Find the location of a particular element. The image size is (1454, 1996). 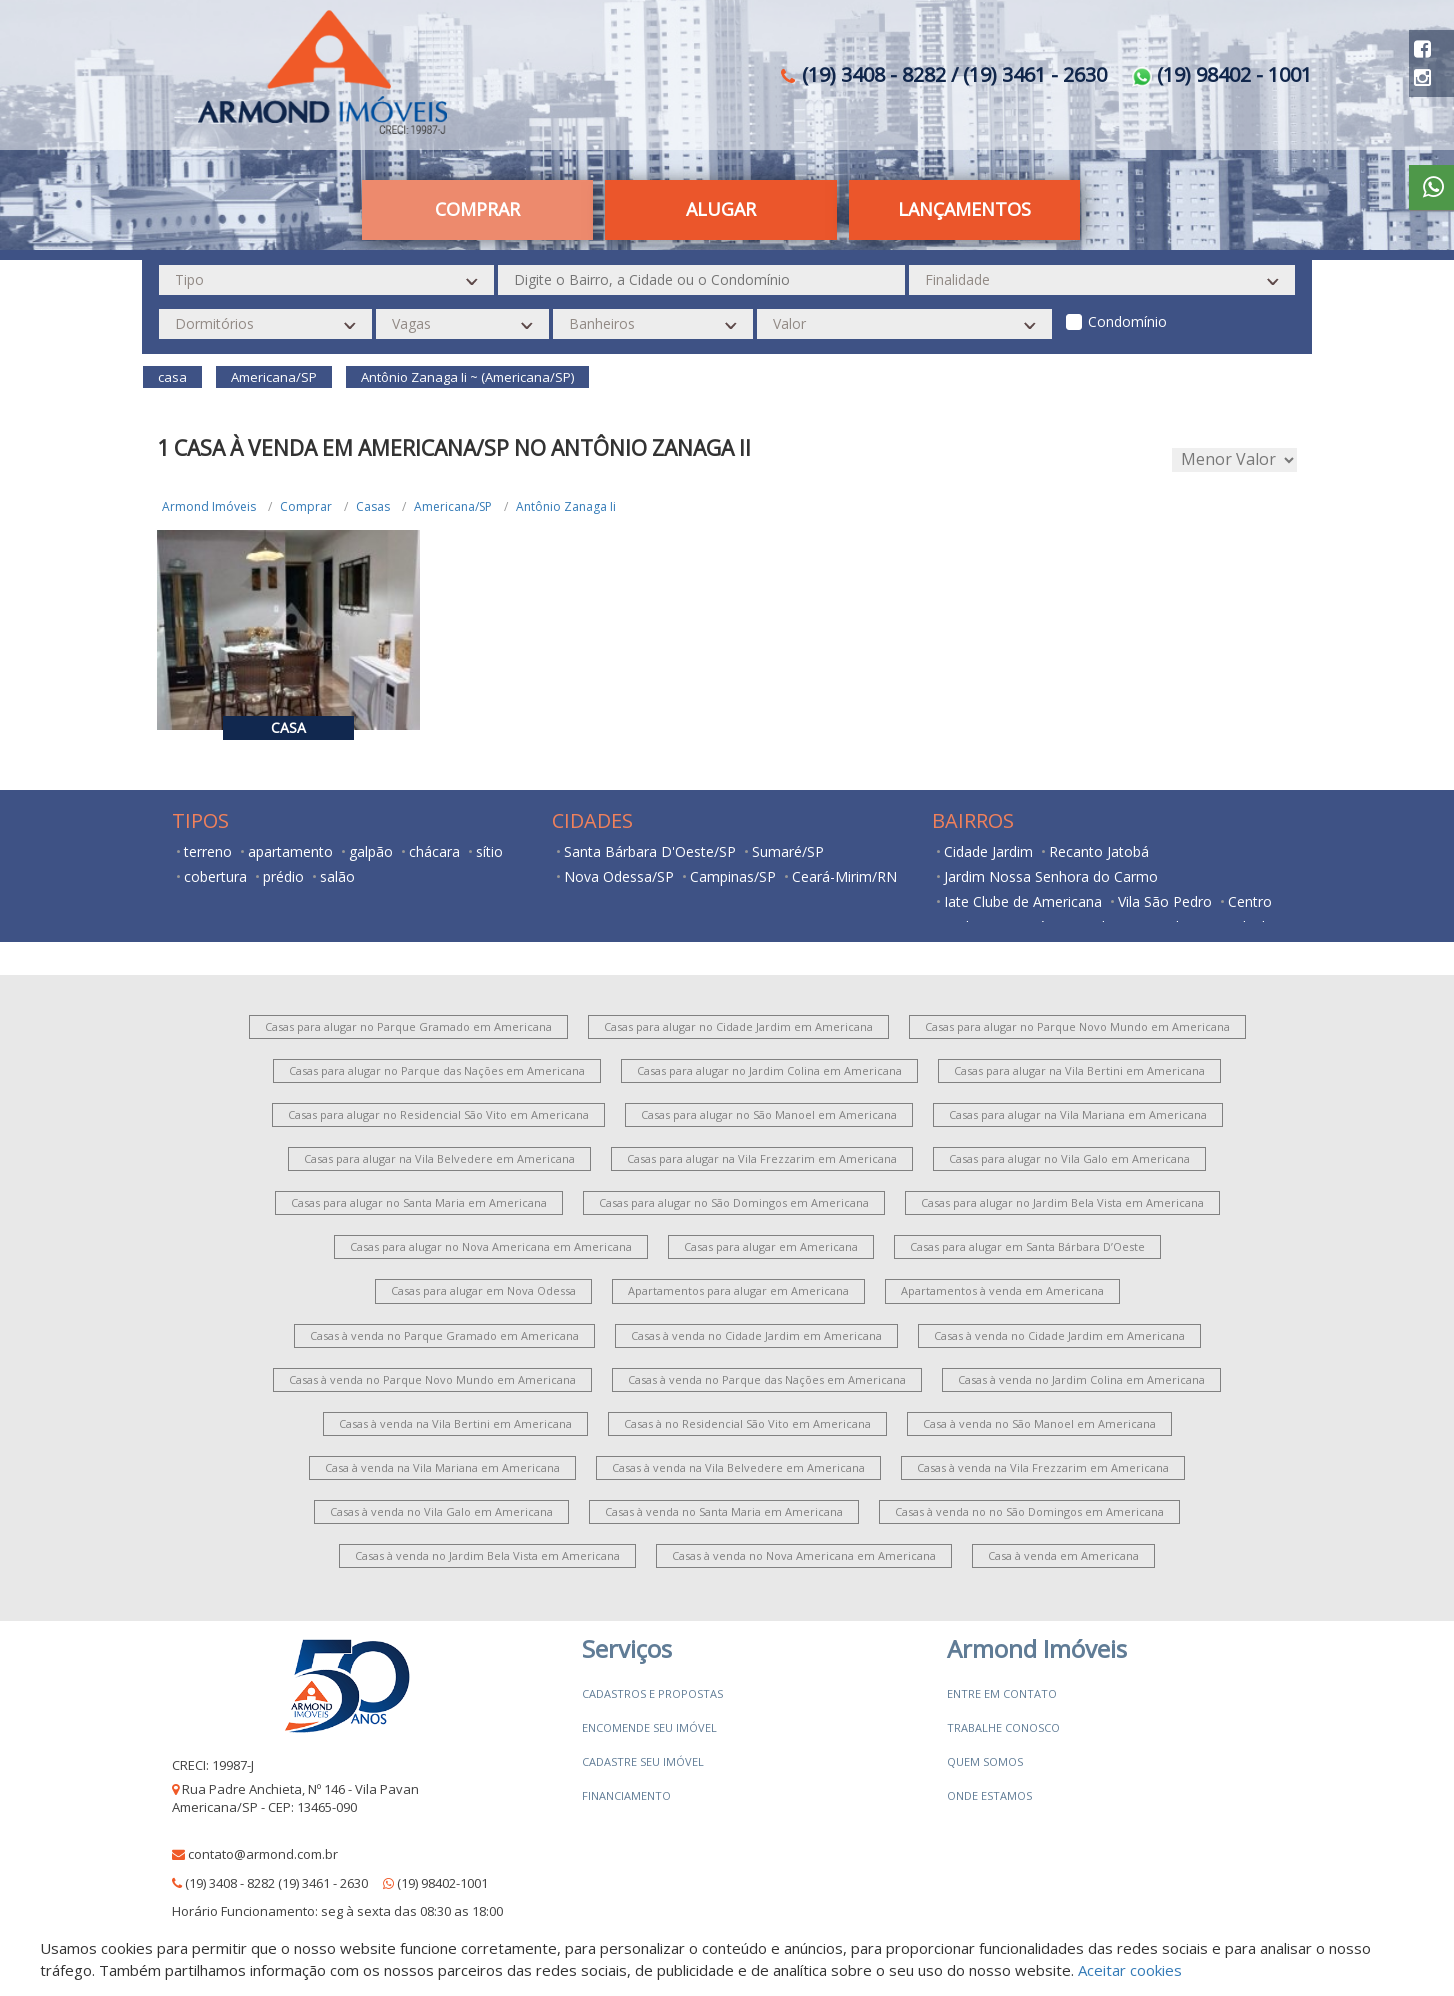

Encomende seu imóvel is located at coordinates (649, 1727).